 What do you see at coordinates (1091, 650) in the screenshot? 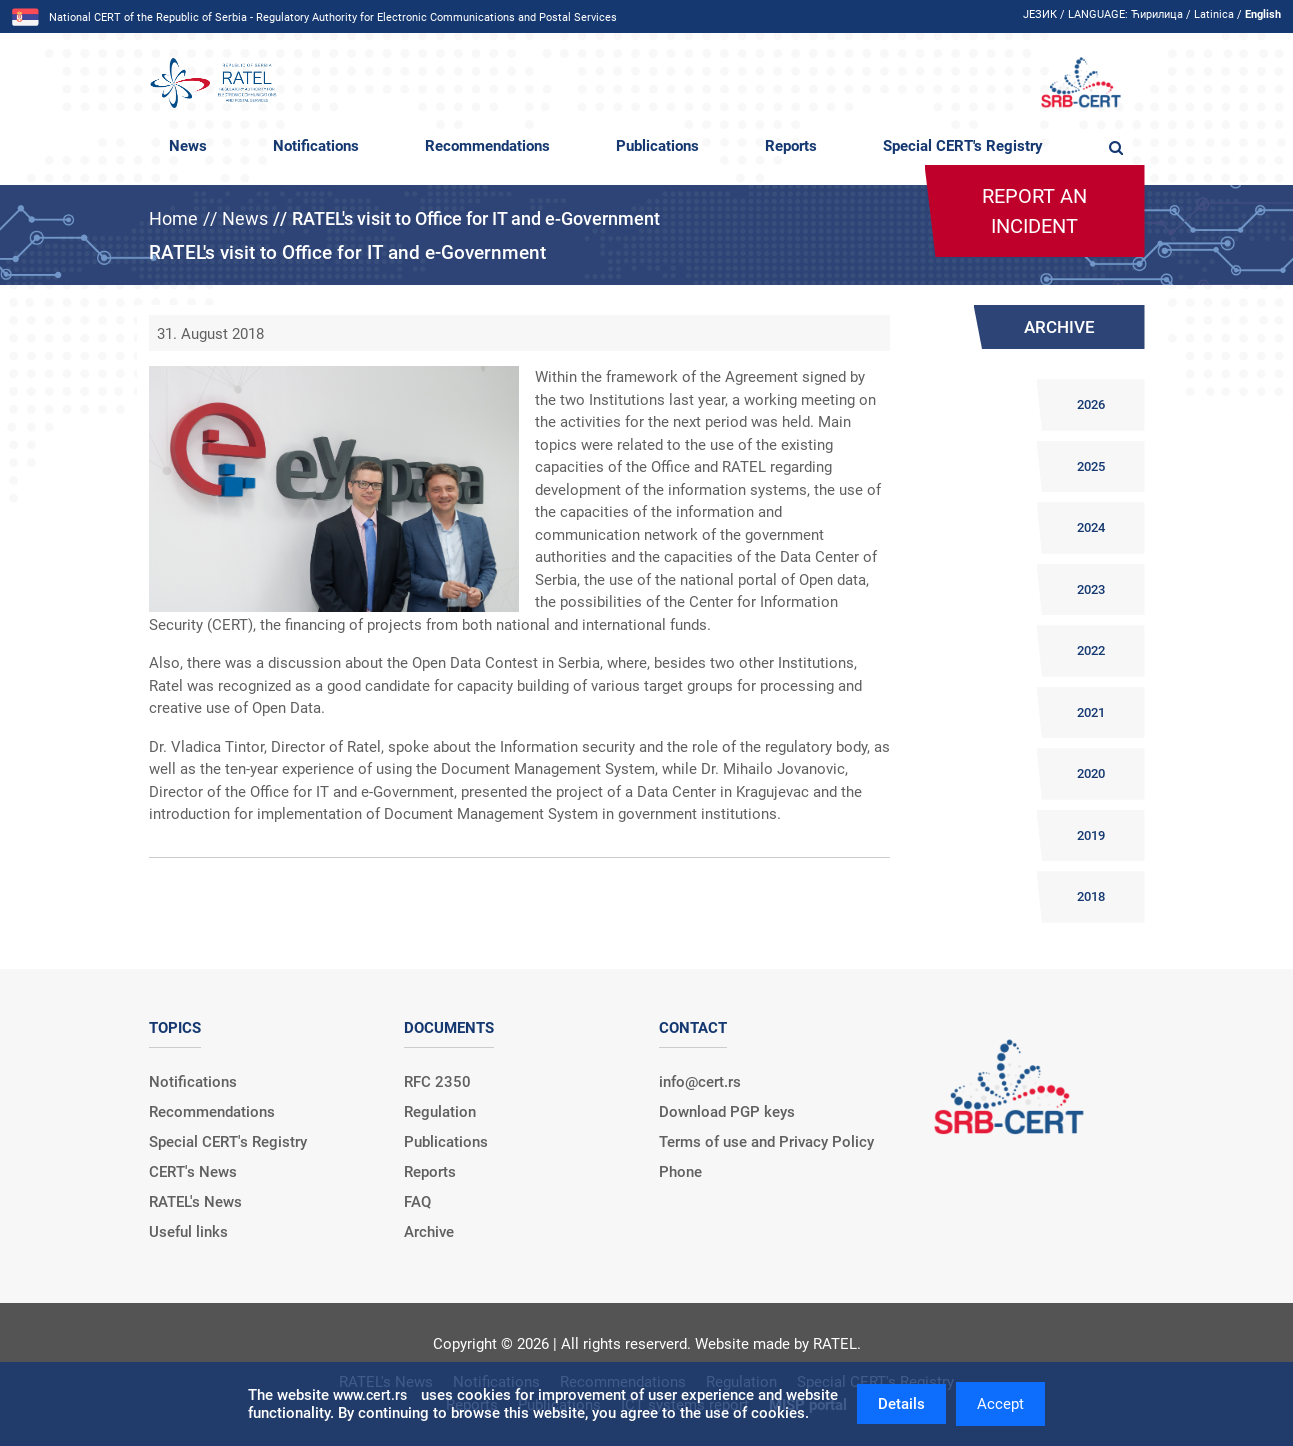
I see `2022` at bounding box center [1091, 650].